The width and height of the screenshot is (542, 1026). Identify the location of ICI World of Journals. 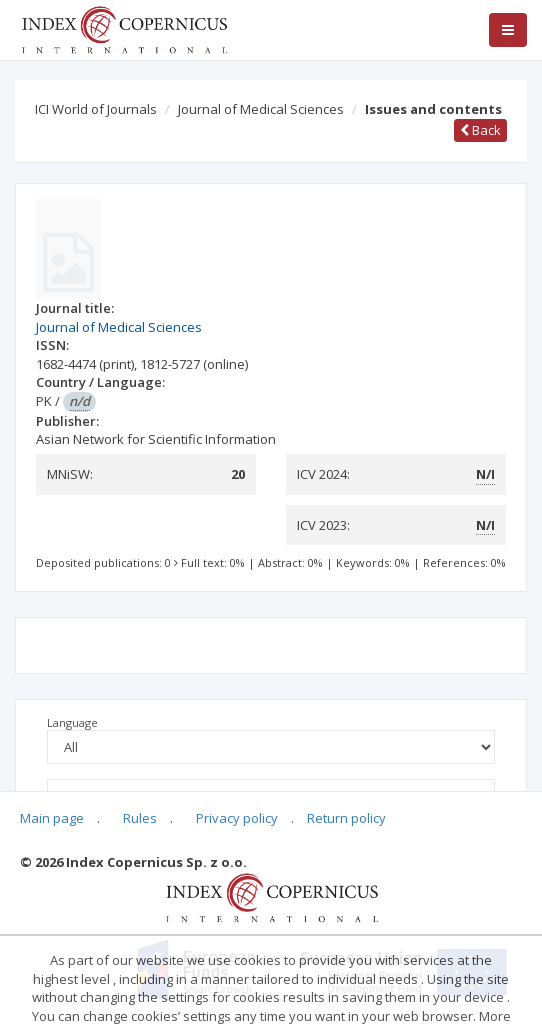
(96, 109).